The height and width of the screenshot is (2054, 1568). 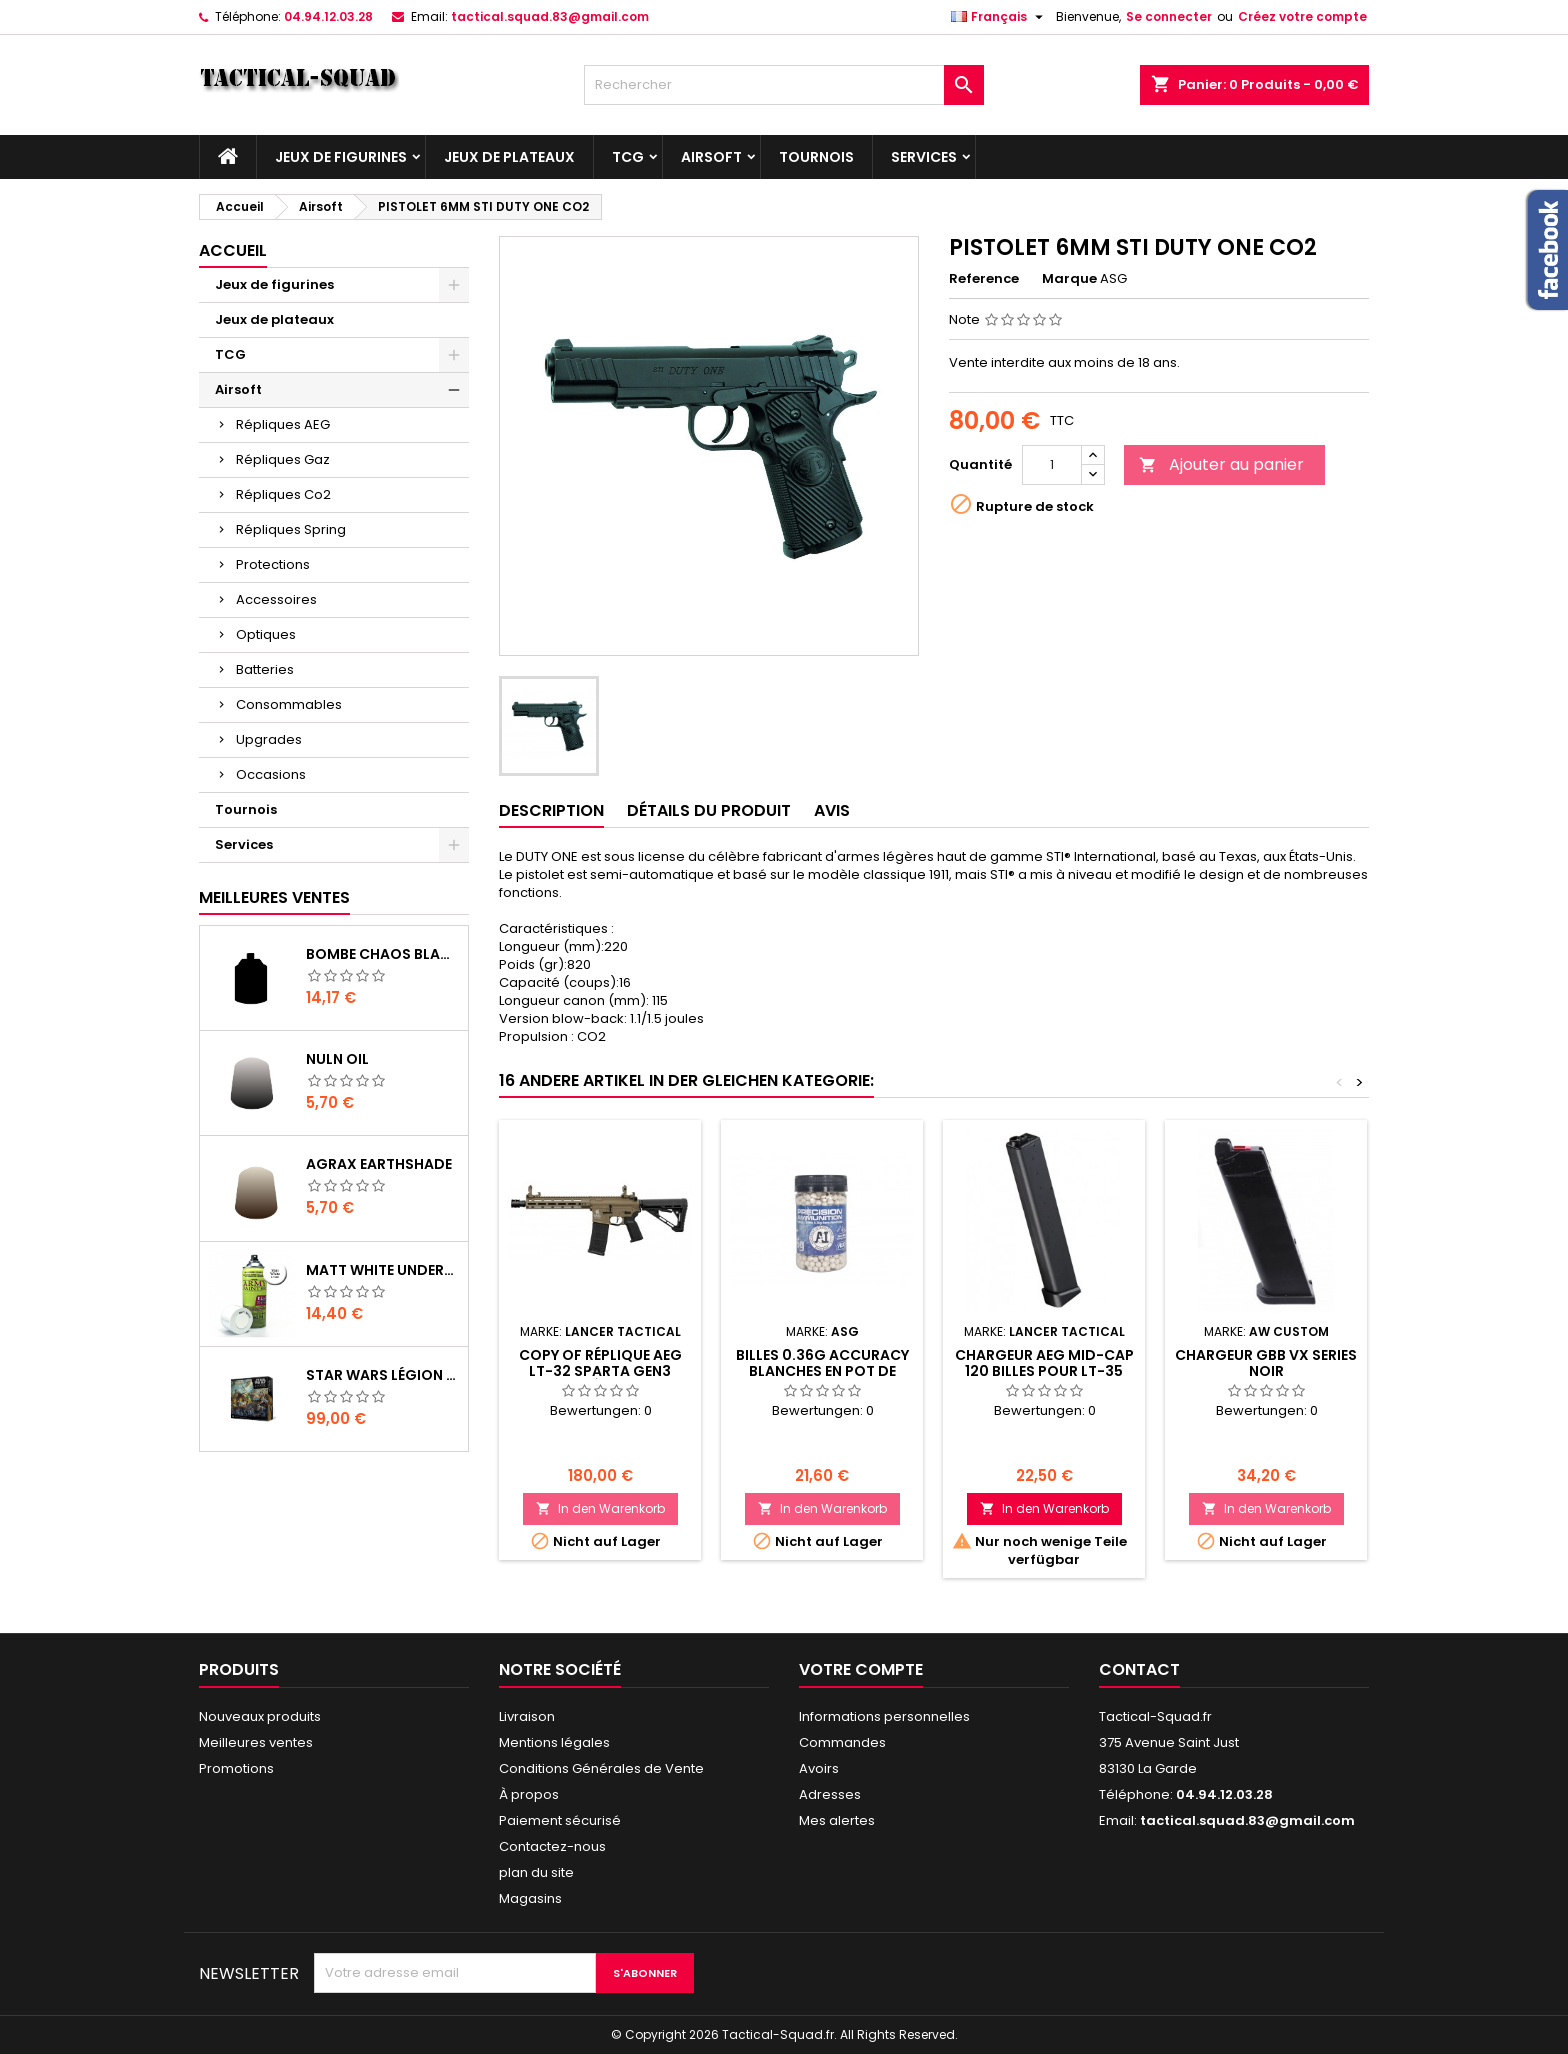 I want to click on Tournois, so click(x=816, y=157).